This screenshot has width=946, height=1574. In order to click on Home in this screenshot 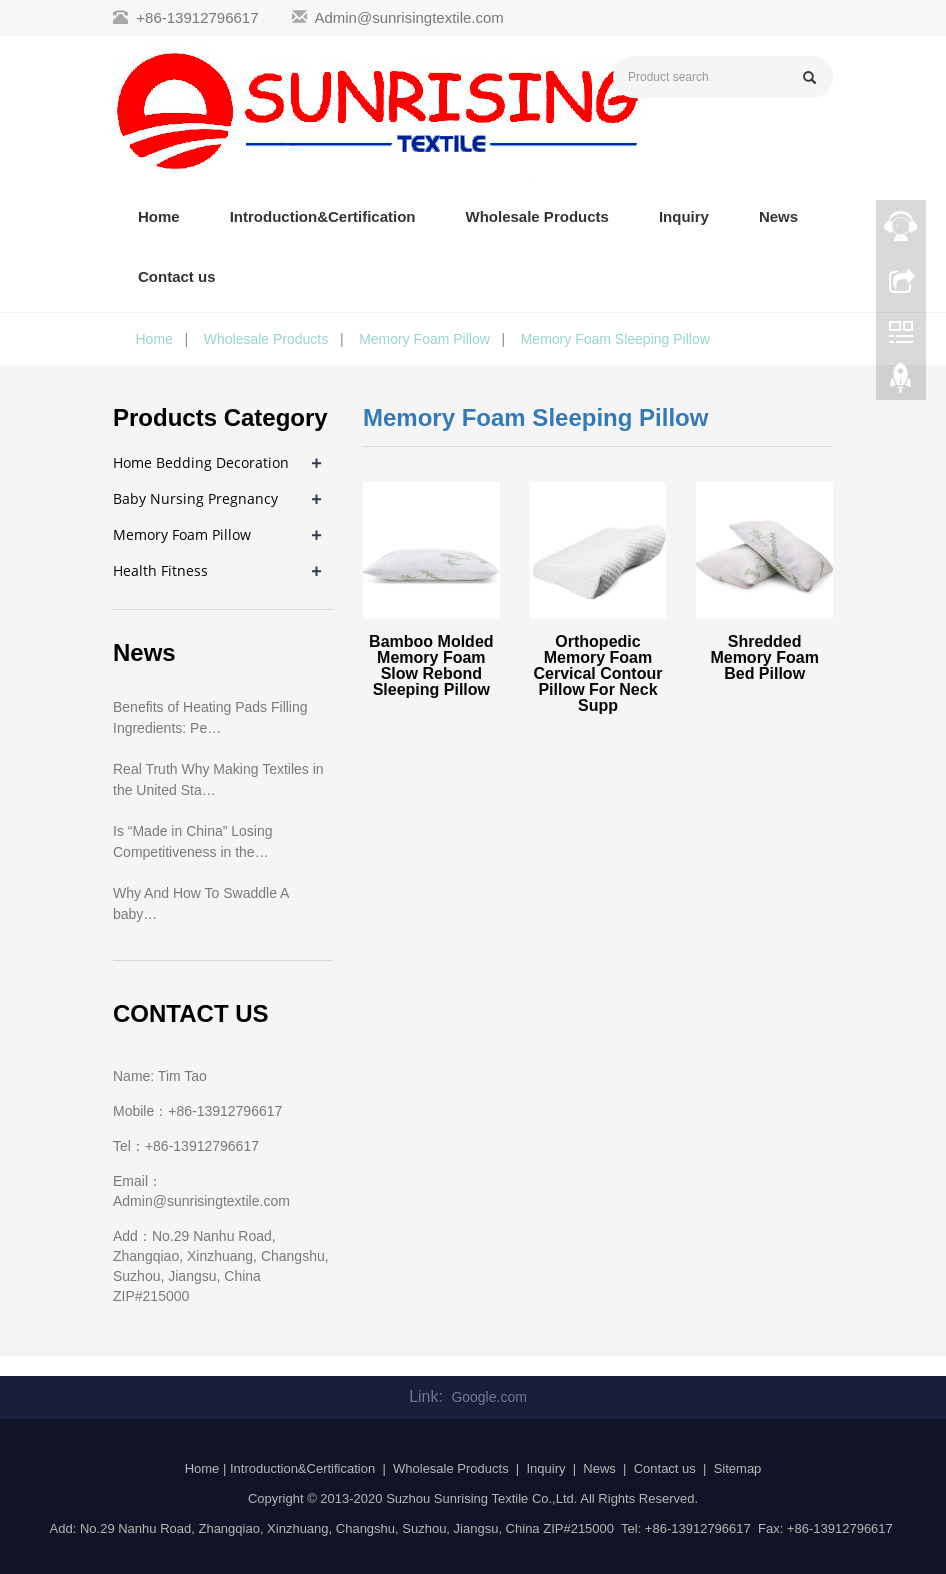, I will do `click(159, 216)`.